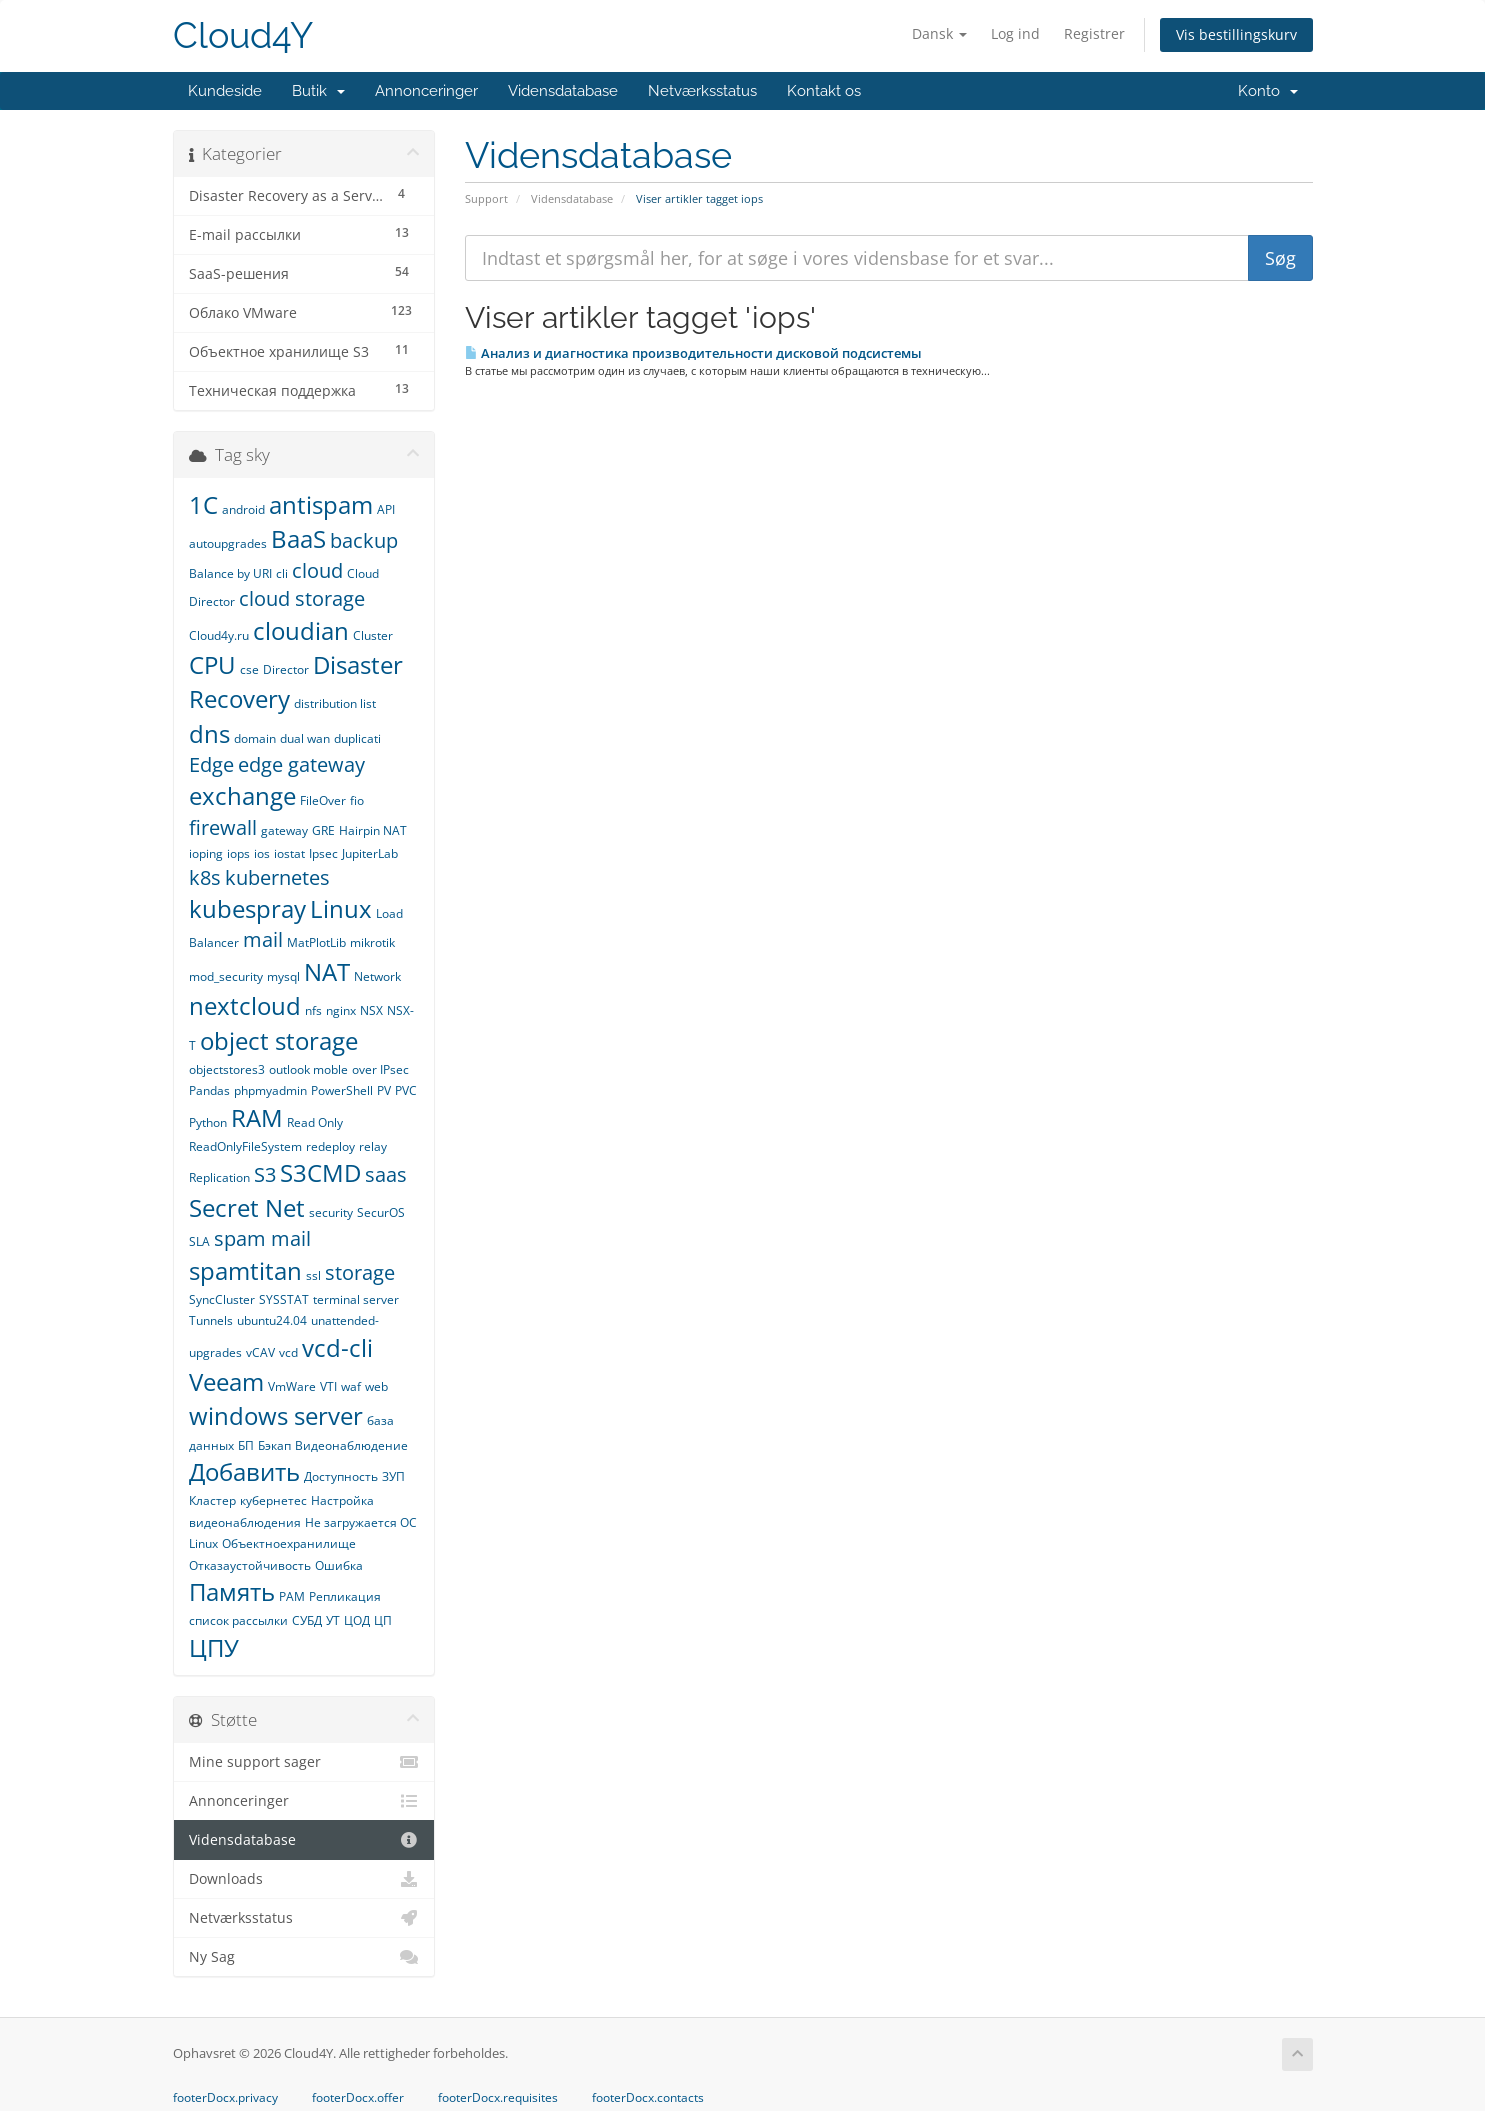 The height and width of the screenshot is (2111, 1485). What do you see at coordinates (265, 1174) in the screenshot?
I see `S3` at bounding box center [265, 1174].